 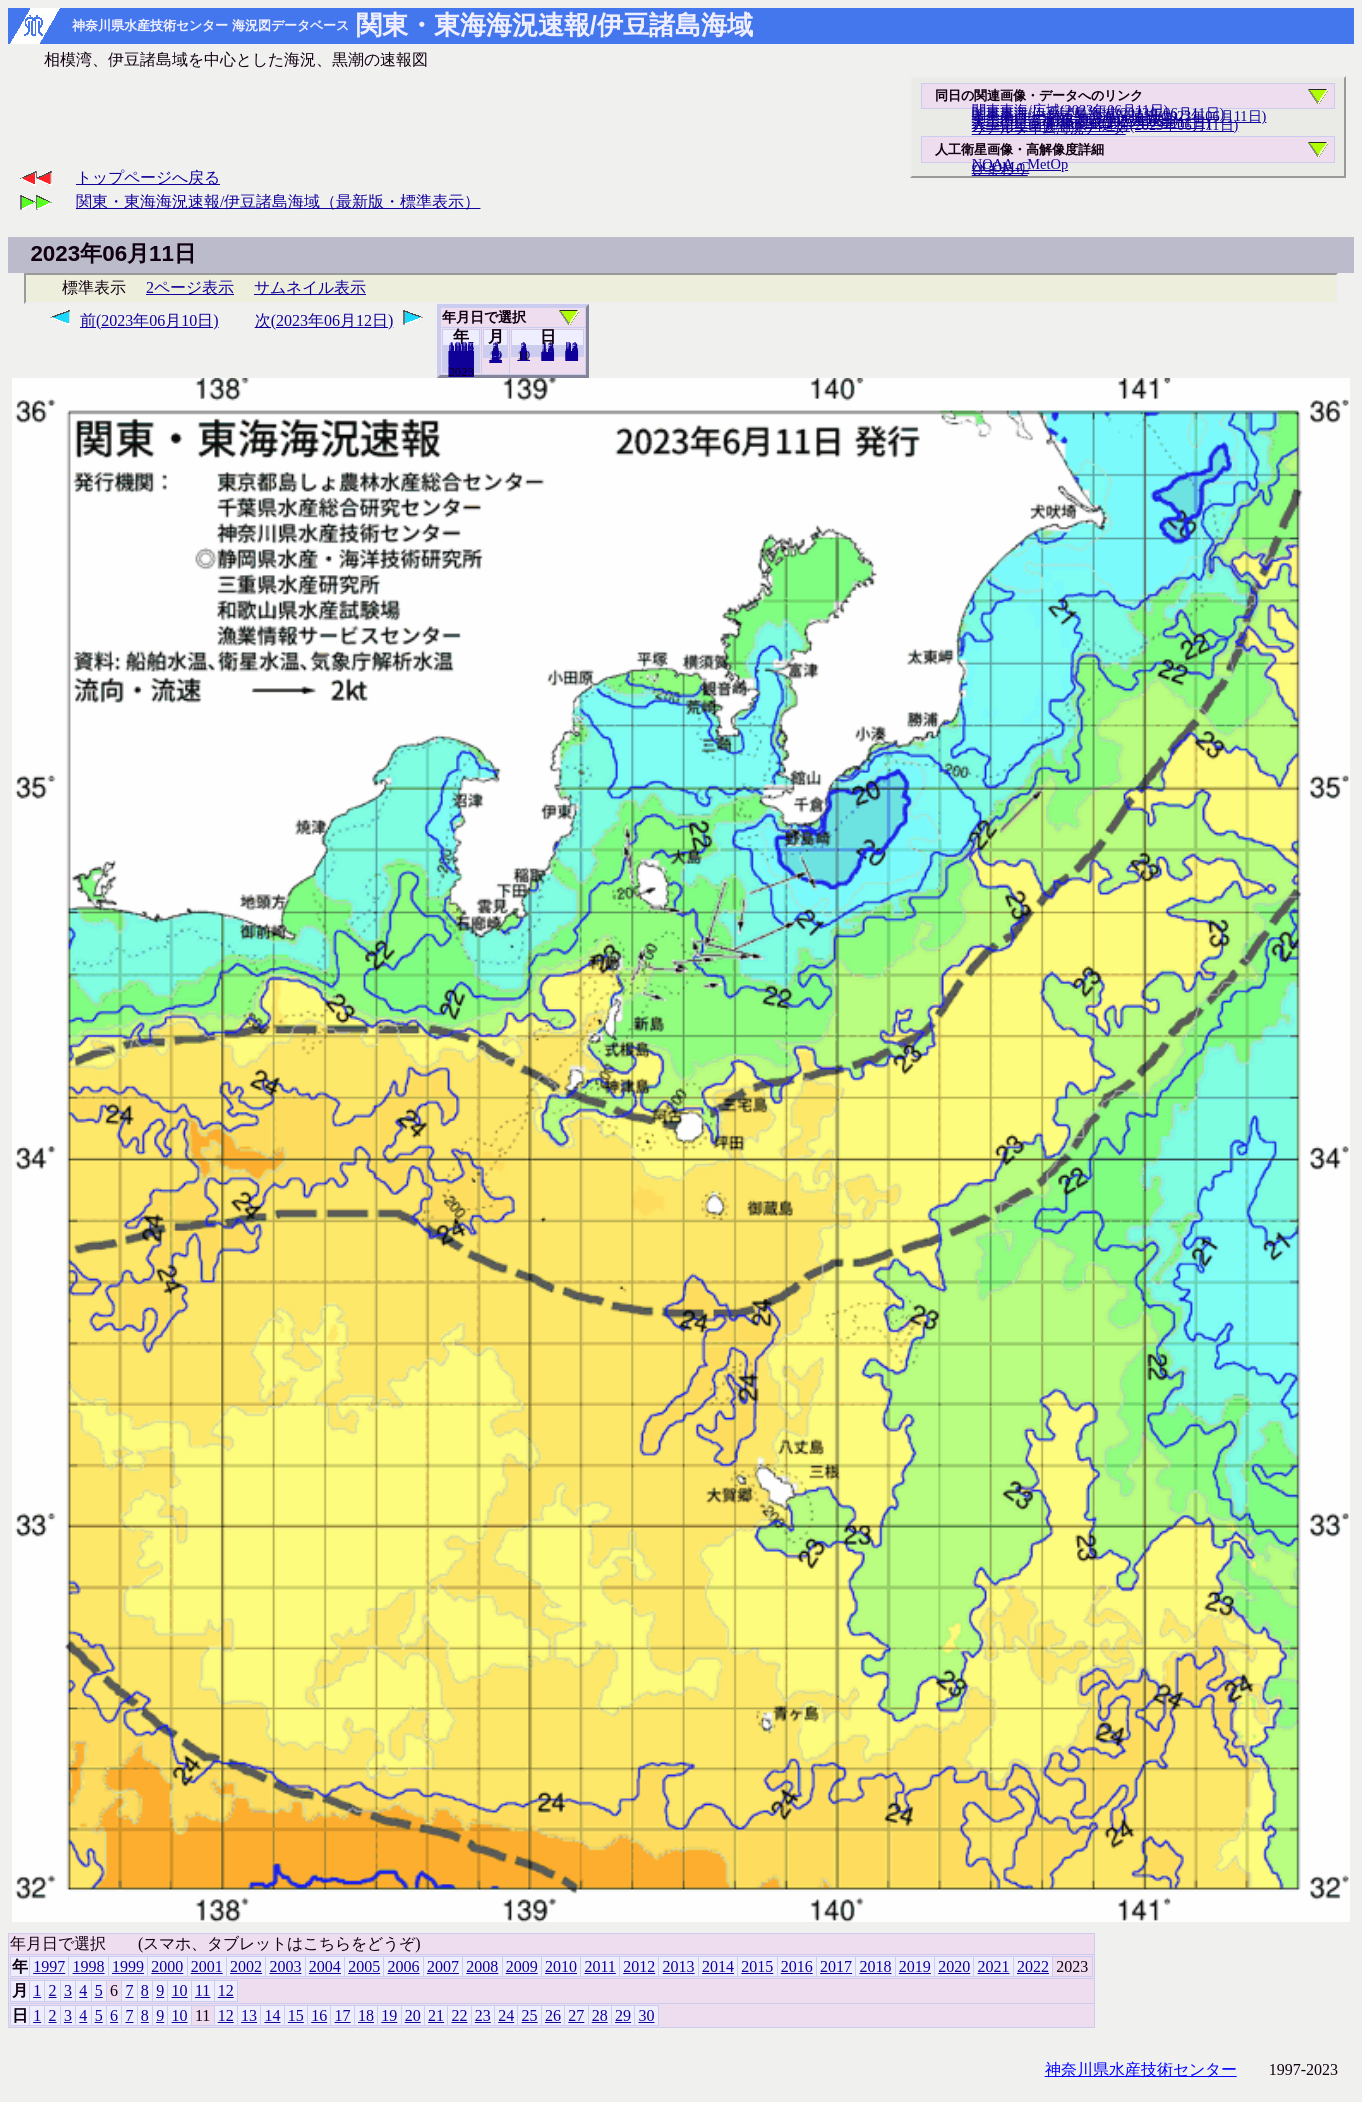 I want to click on 17, so click(x=343, y=2015).